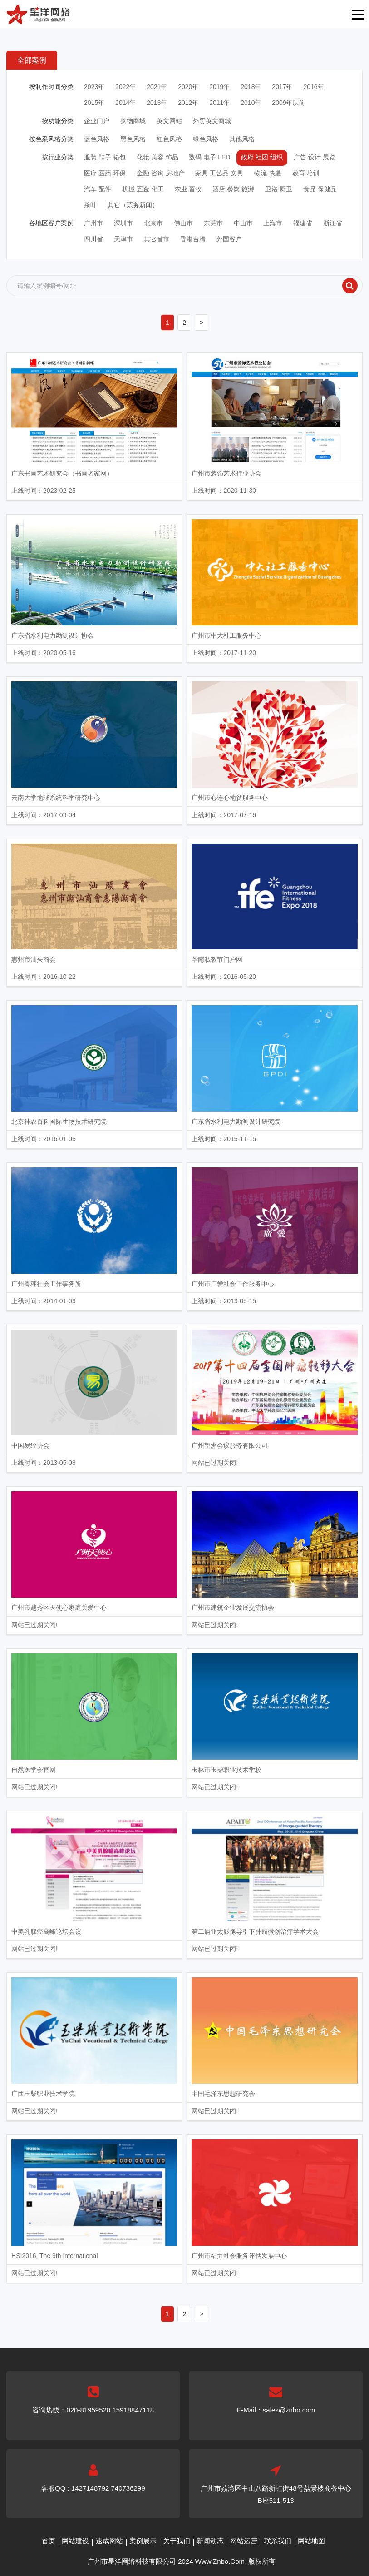 The image size is (369, 2576). What do you see at coordinates (97, 189) in the screenshot?
I see `汽车 配件` at bounding box center [97, 189].